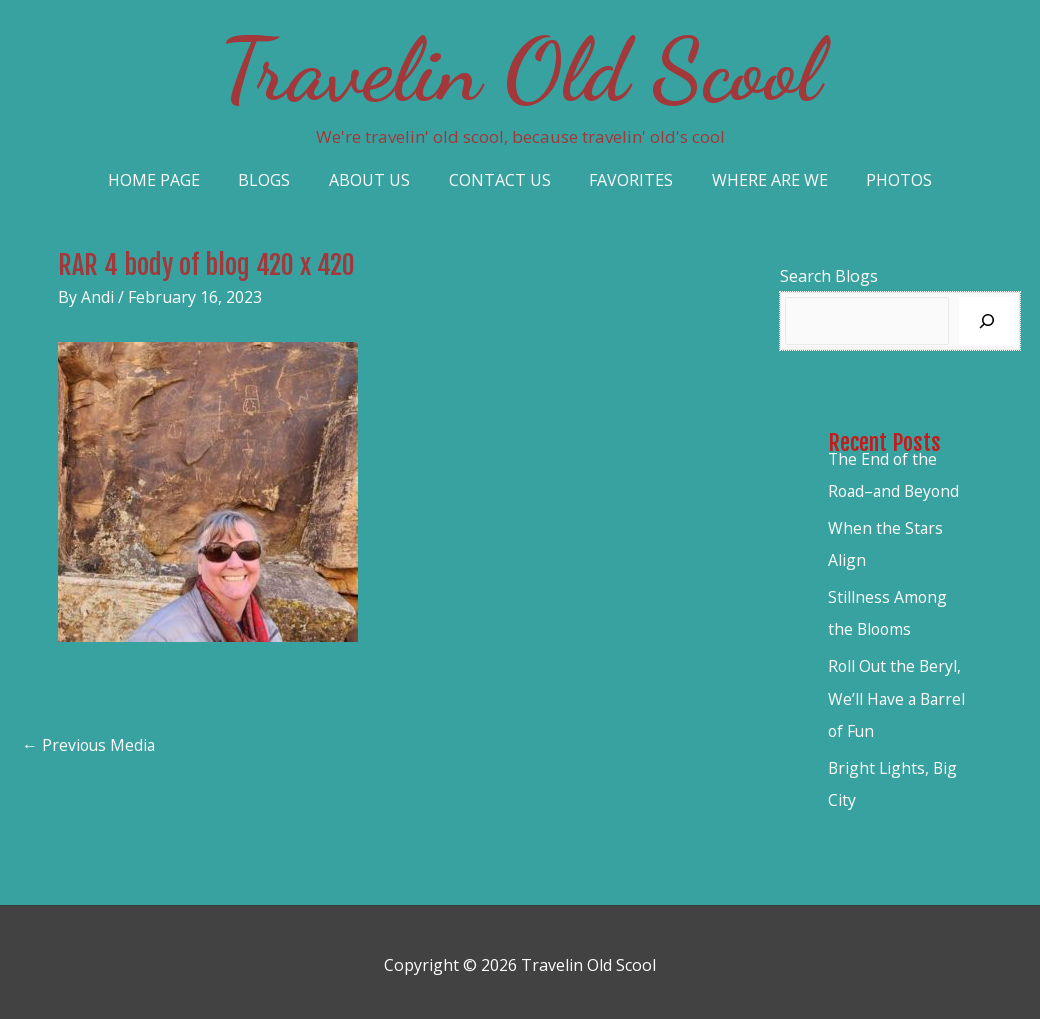  I want to click on Search Blogs, so click(829, 276).